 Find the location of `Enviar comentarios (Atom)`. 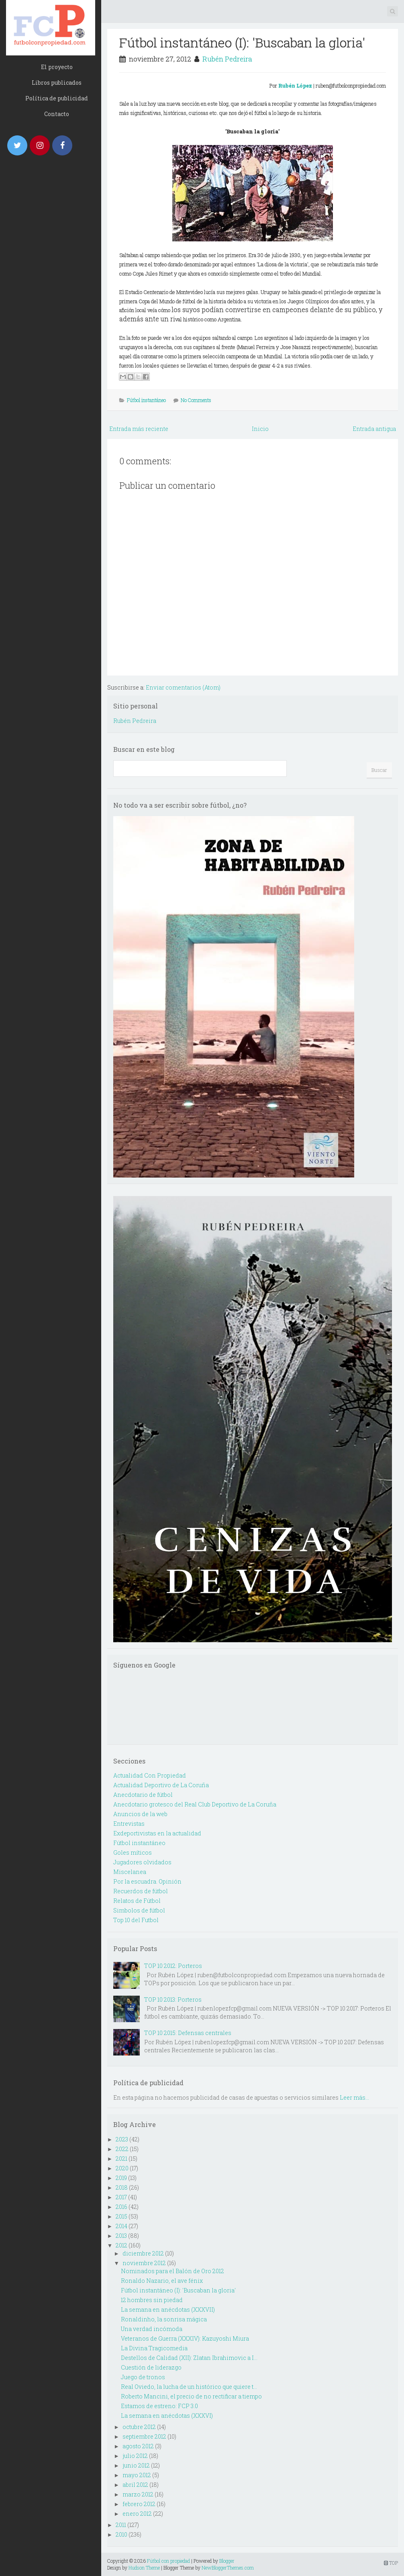

Enviar comentarios (Atom) is located at coordinates (183, 687).